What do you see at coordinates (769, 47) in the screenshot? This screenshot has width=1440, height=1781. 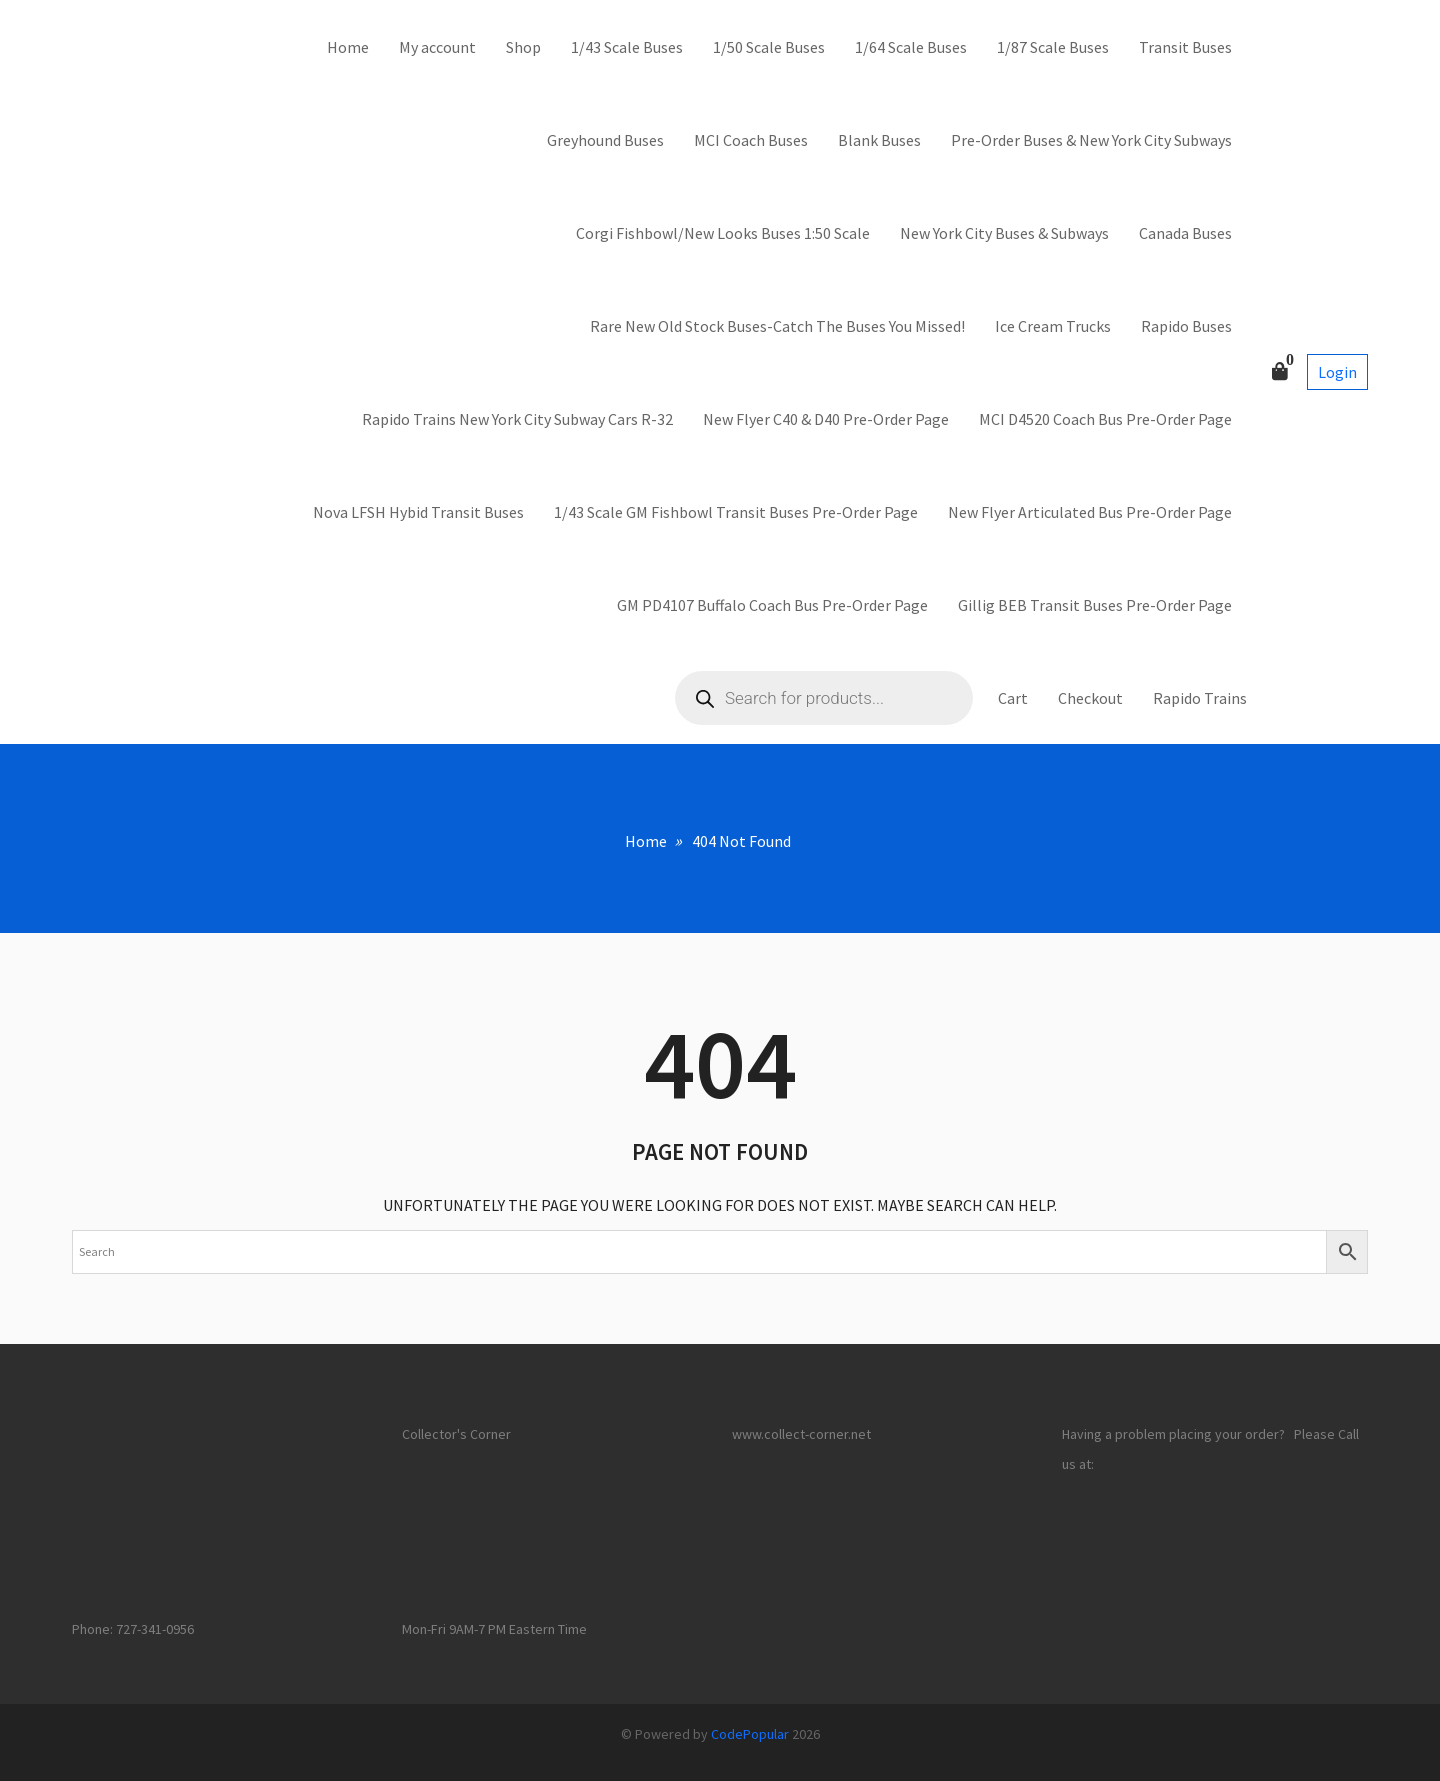 I see `1/50 Scale Buses` at bounding box center [769, 47].